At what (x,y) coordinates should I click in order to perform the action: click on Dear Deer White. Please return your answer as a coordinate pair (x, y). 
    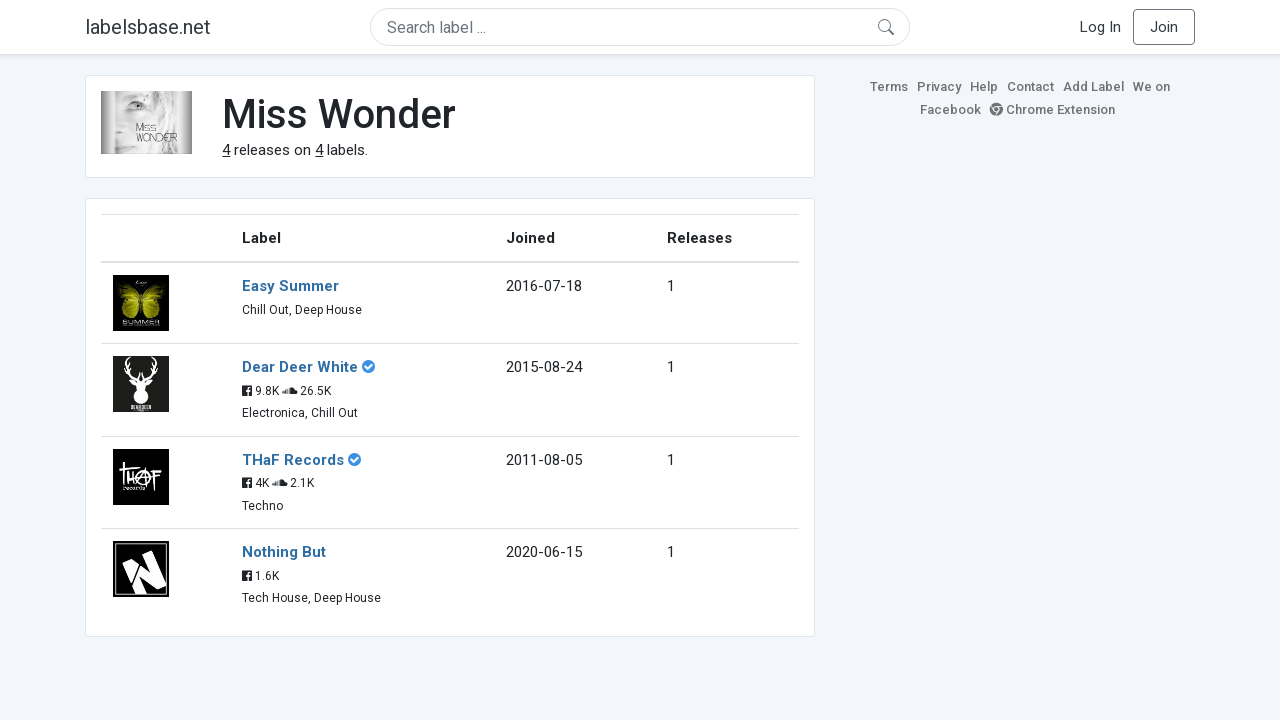
    Looking at the image, I should click on (300, 367).